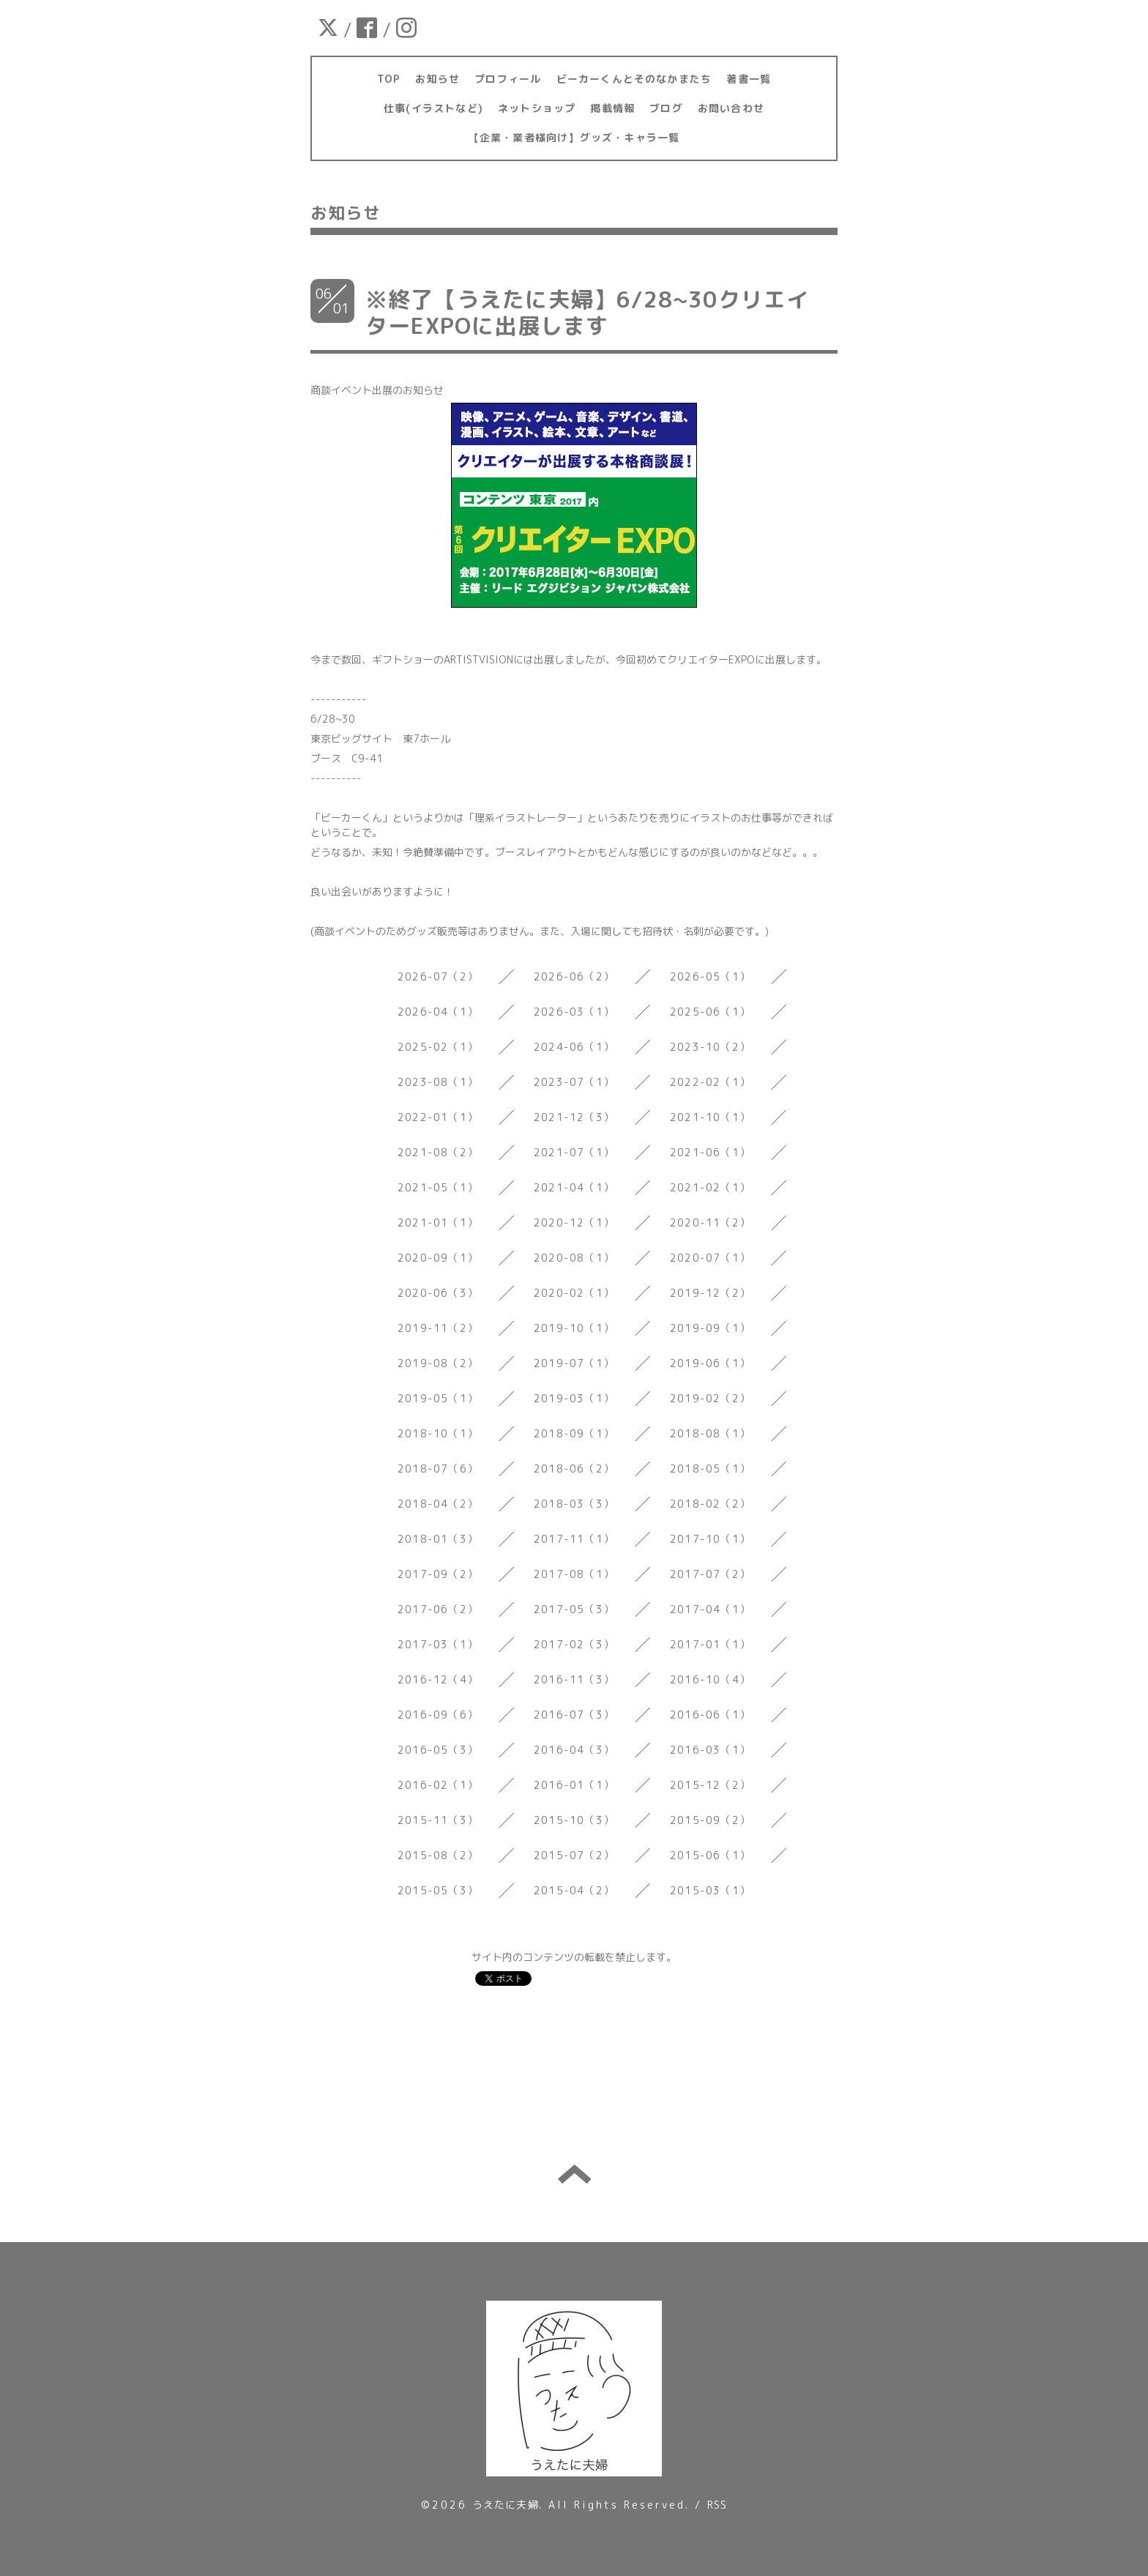 The height and width of the screenshot is (2576, 1148). I want to click on 2020-12（1）, so click(574, 1222).